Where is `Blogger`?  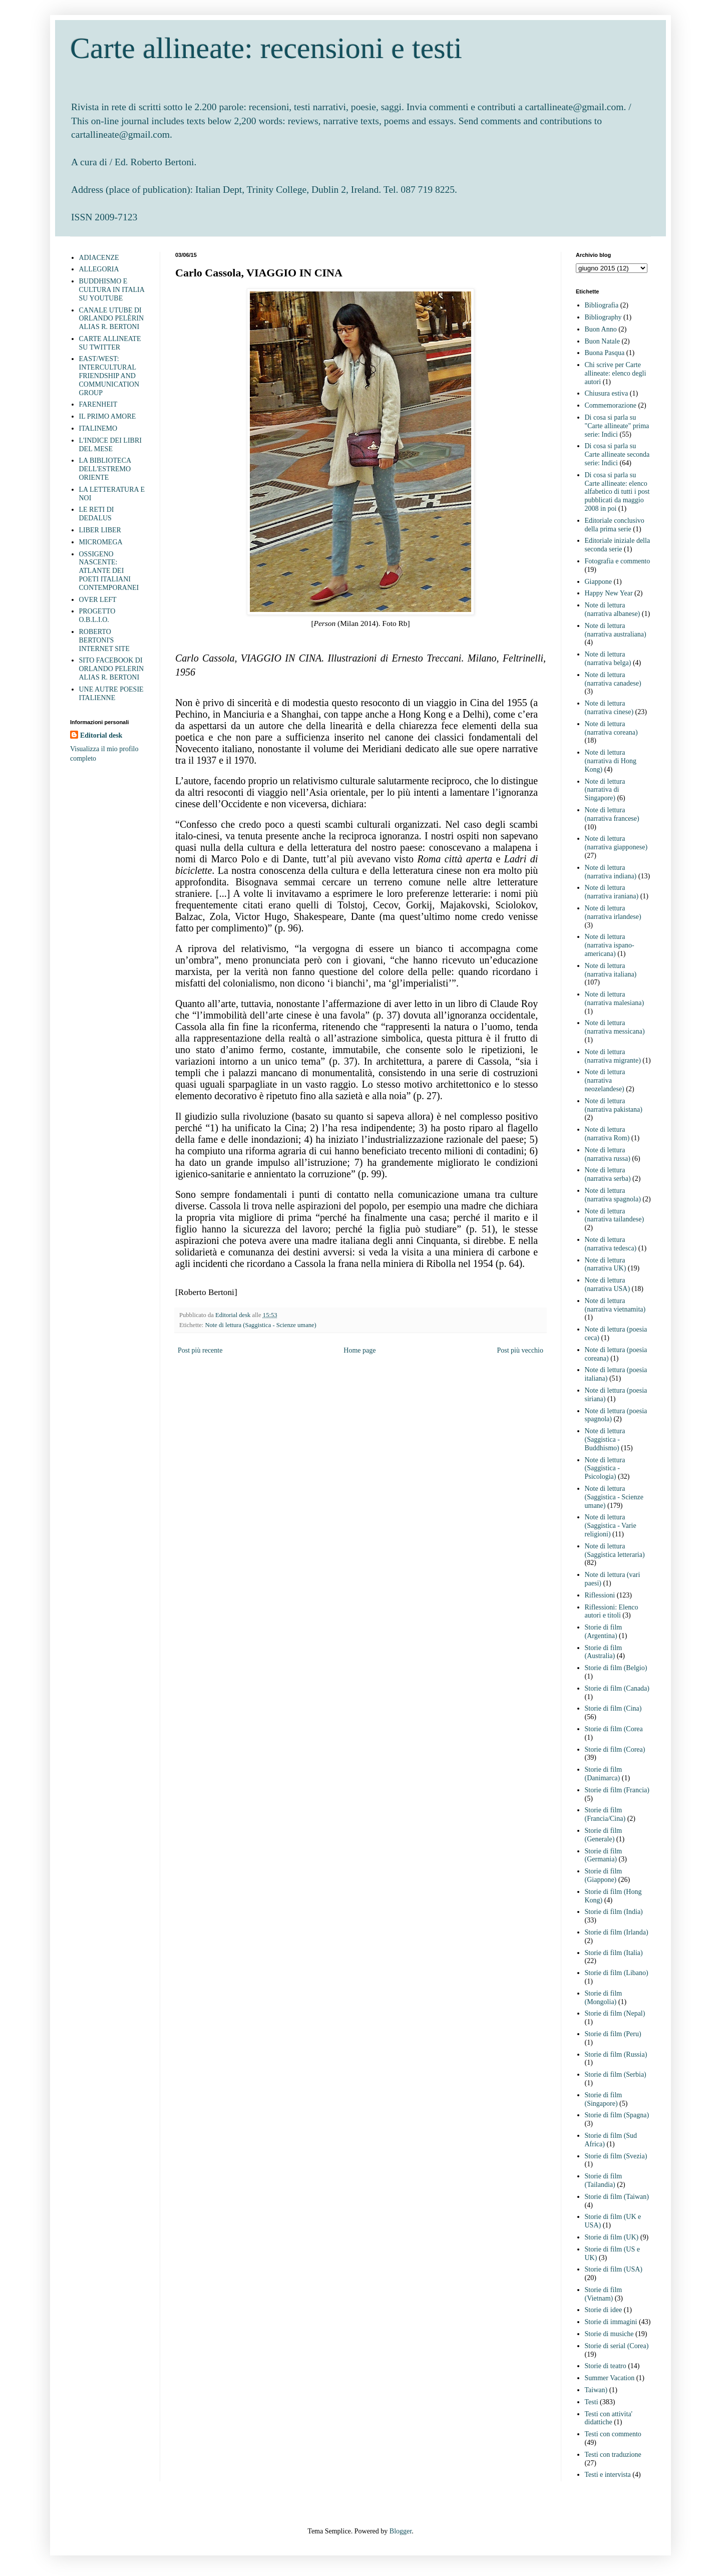 Blogger is located at coordinates (401, 2531).